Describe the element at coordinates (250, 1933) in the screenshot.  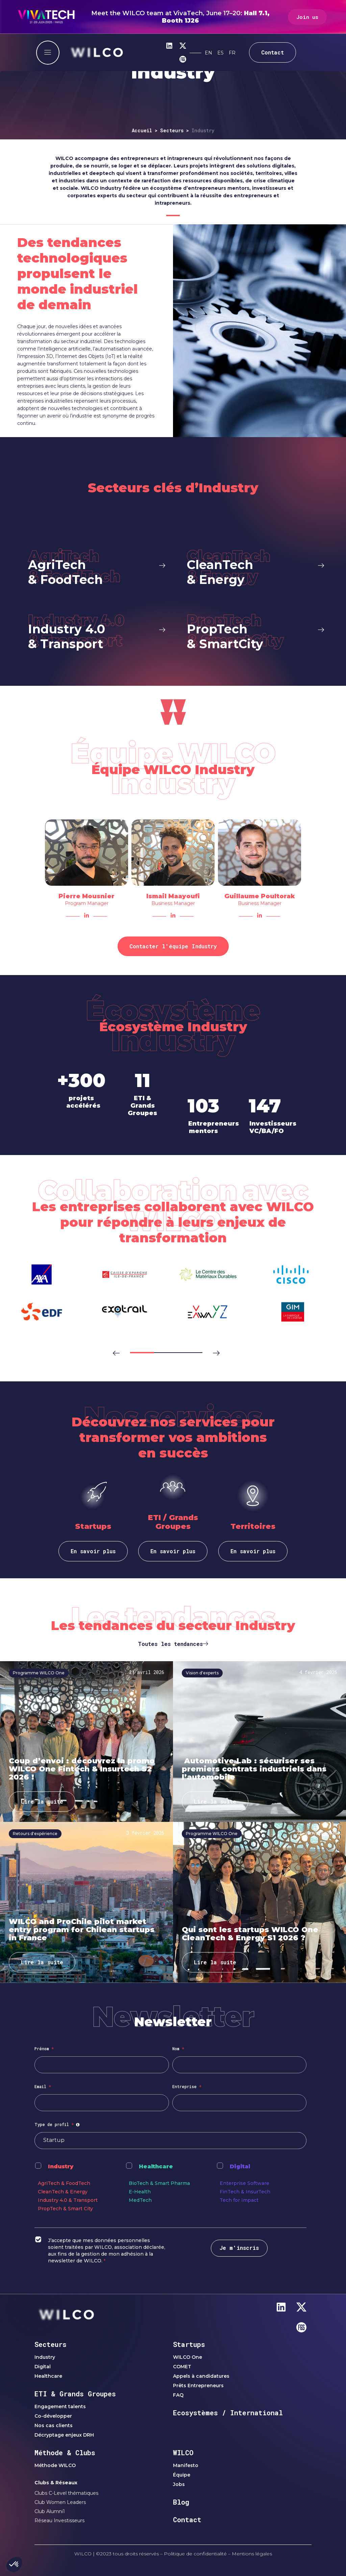
I see `Qui sont les startups WILCO One CleanTech & Energy S1 2026 ?` at that location.